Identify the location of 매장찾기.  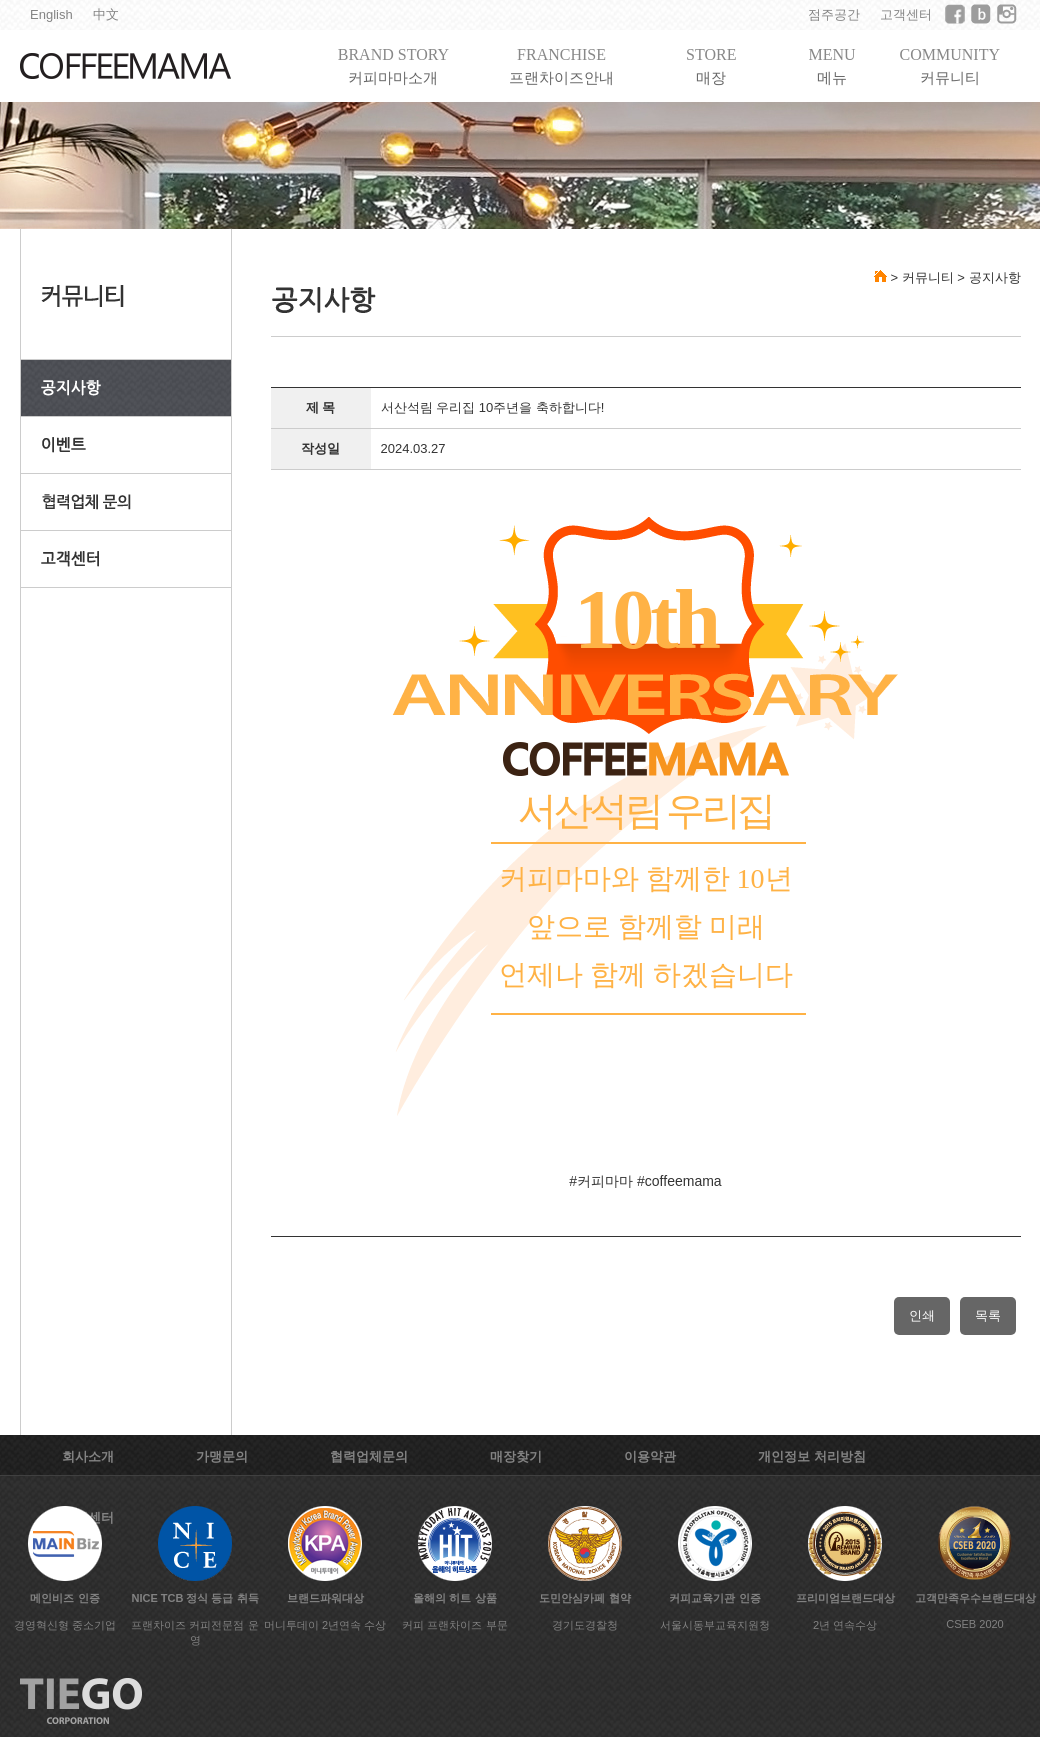
(516, 1456).